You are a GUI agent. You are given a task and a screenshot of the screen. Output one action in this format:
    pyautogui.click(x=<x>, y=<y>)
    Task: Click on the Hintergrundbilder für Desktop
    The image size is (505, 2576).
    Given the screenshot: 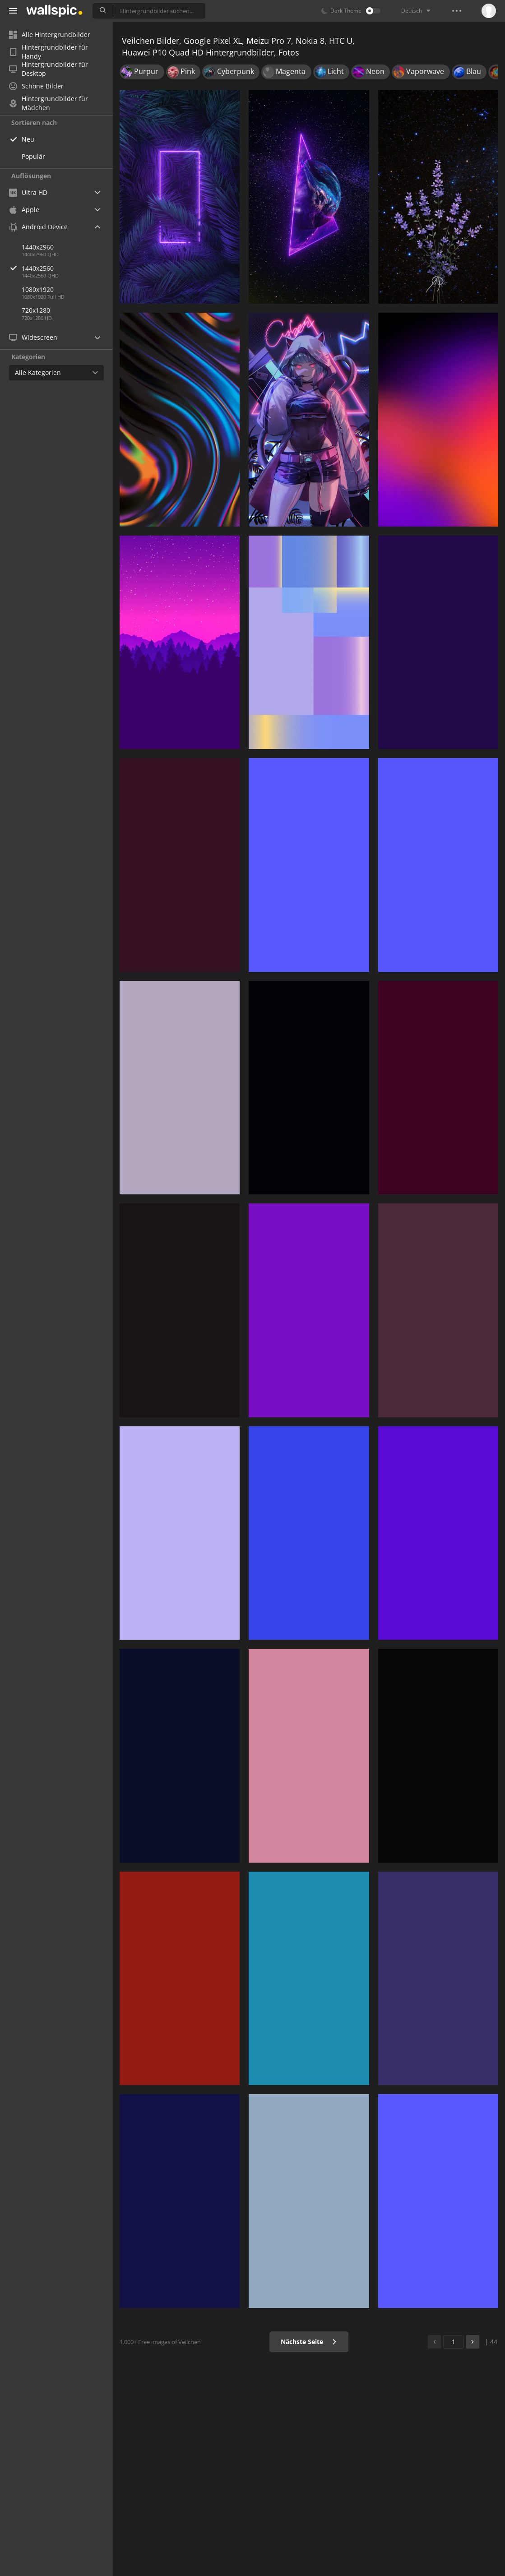 What is the action you would take?
    pyautogui.click(x=48, y=69)
    